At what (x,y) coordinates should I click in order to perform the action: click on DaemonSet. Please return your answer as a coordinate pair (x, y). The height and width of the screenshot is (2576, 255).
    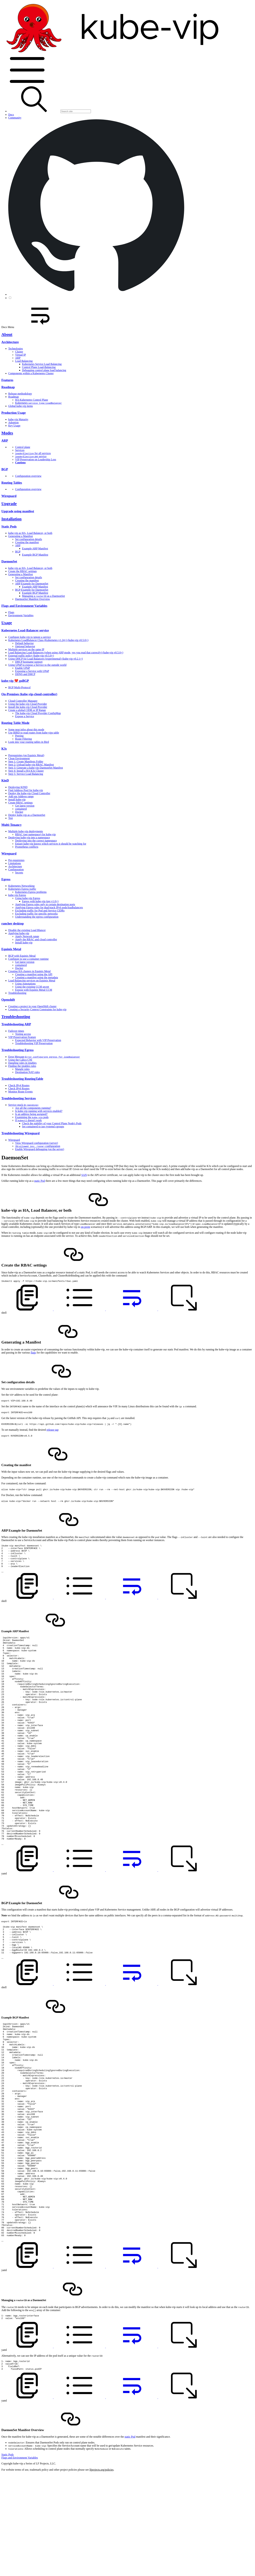
    Looking at the image, I should click on (9, 561).